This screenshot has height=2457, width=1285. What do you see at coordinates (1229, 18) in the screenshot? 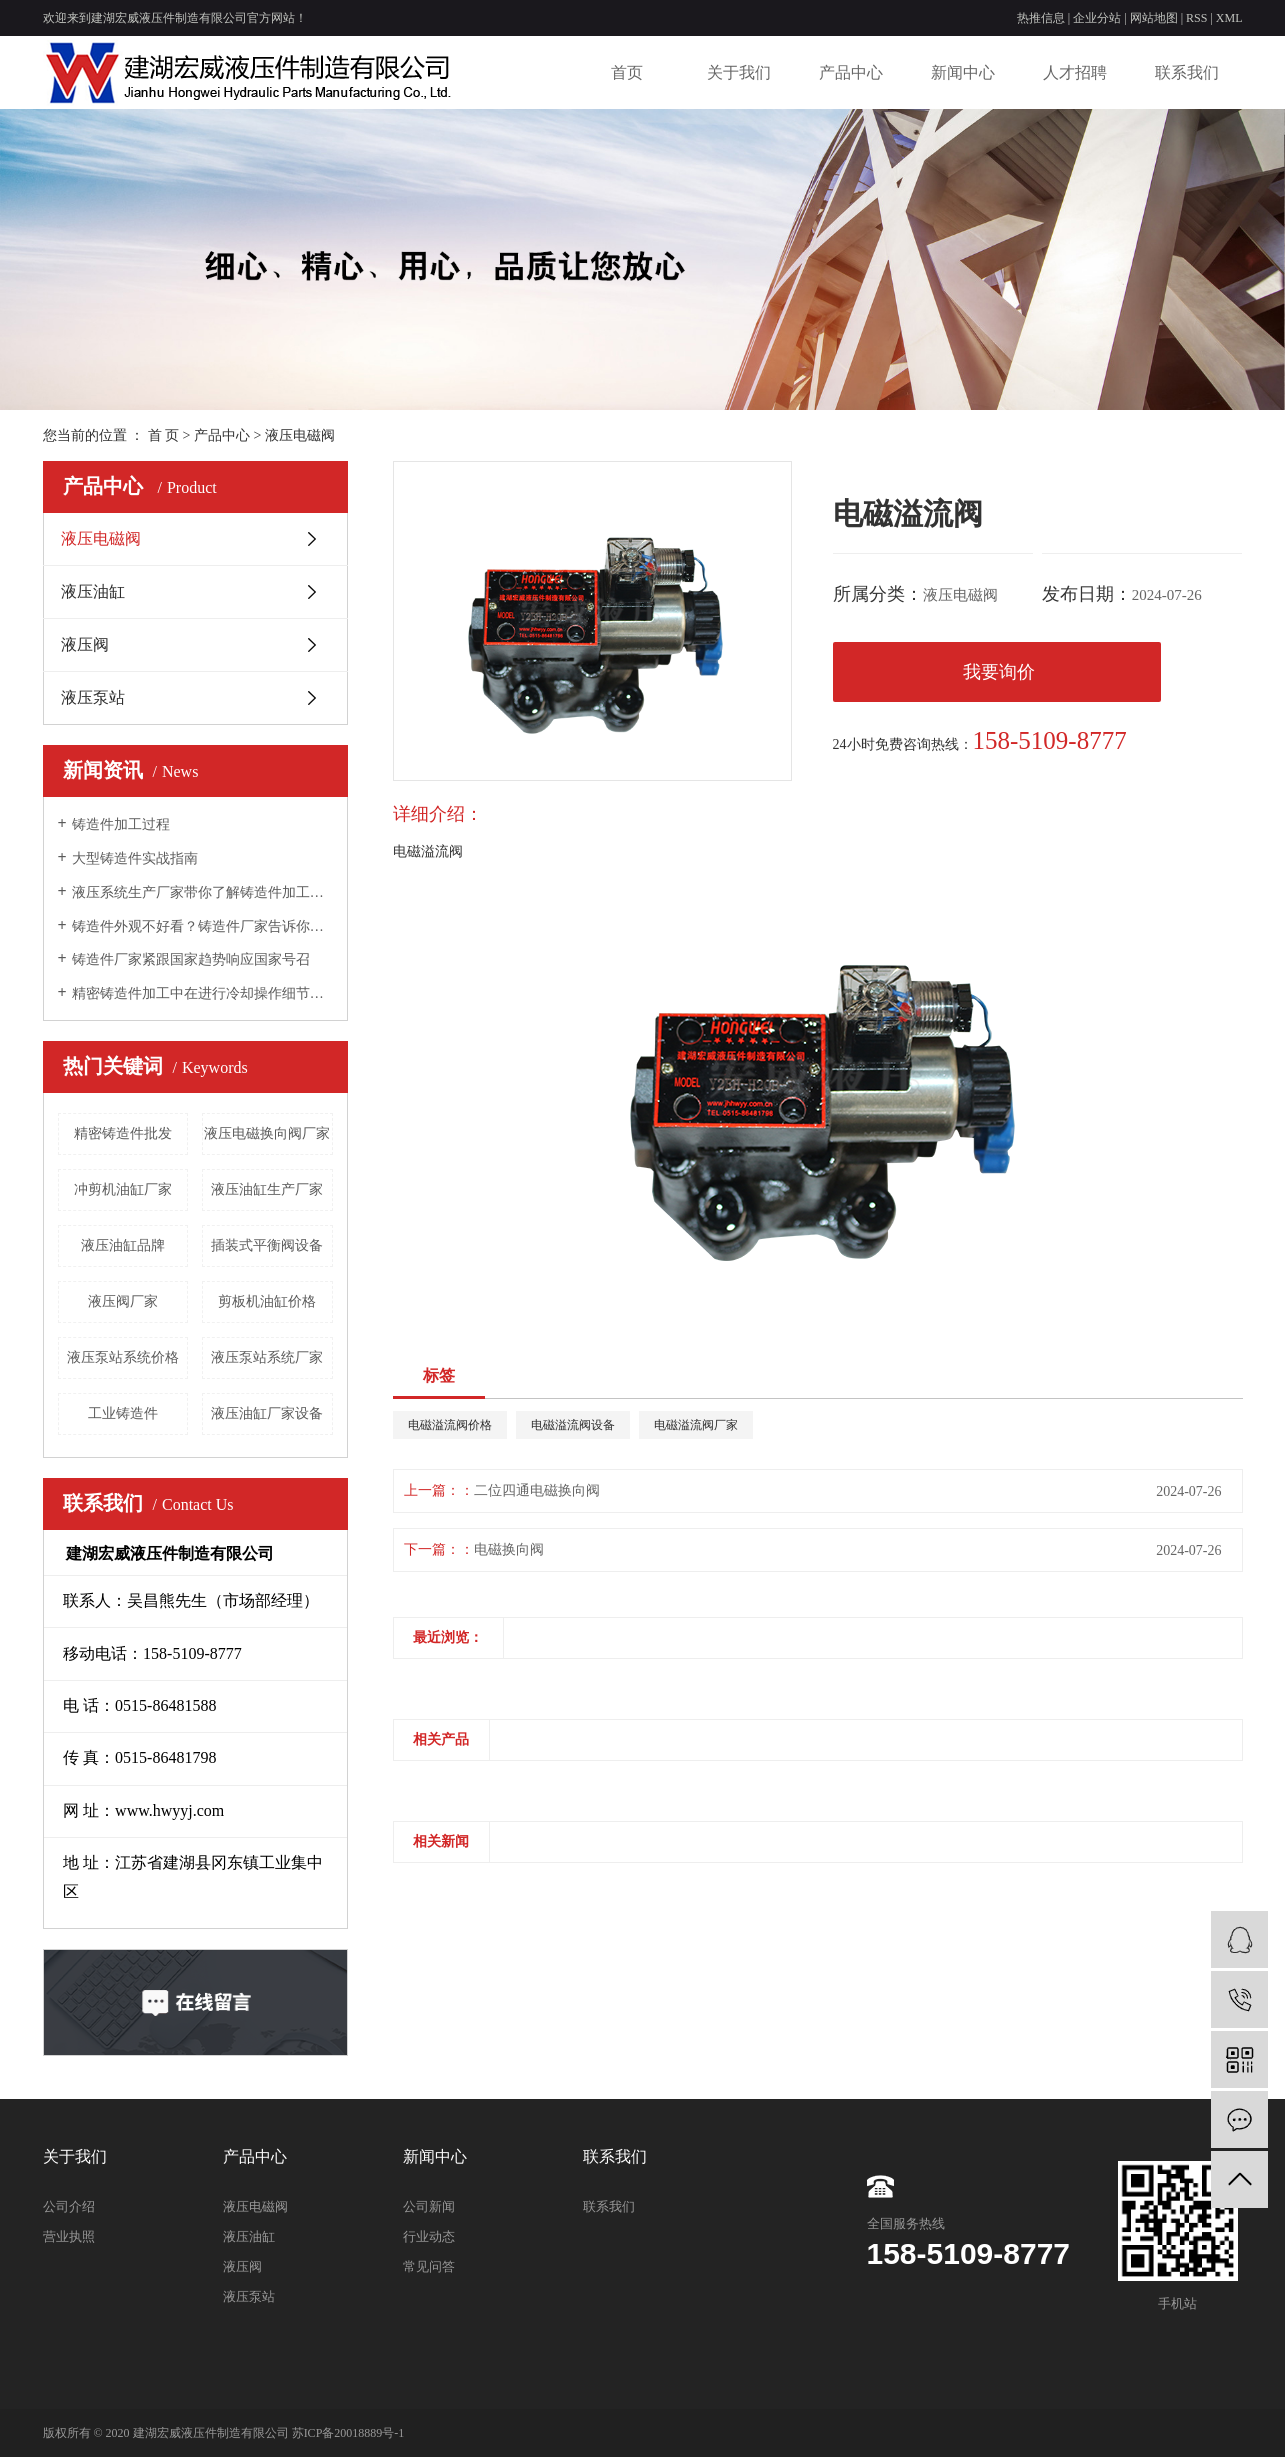
I see `XML` at bounding box center [1229, 18].